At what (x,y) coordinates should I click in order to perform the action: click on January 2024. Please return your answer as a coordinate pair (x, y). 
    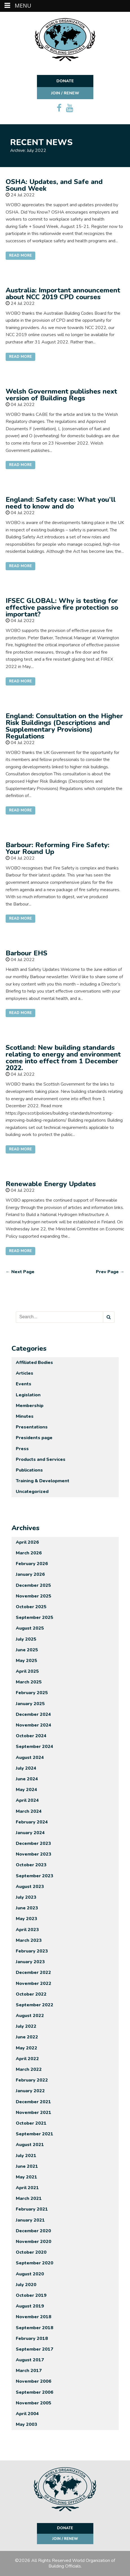
    Looking at the image, I should click on (30, 1833).